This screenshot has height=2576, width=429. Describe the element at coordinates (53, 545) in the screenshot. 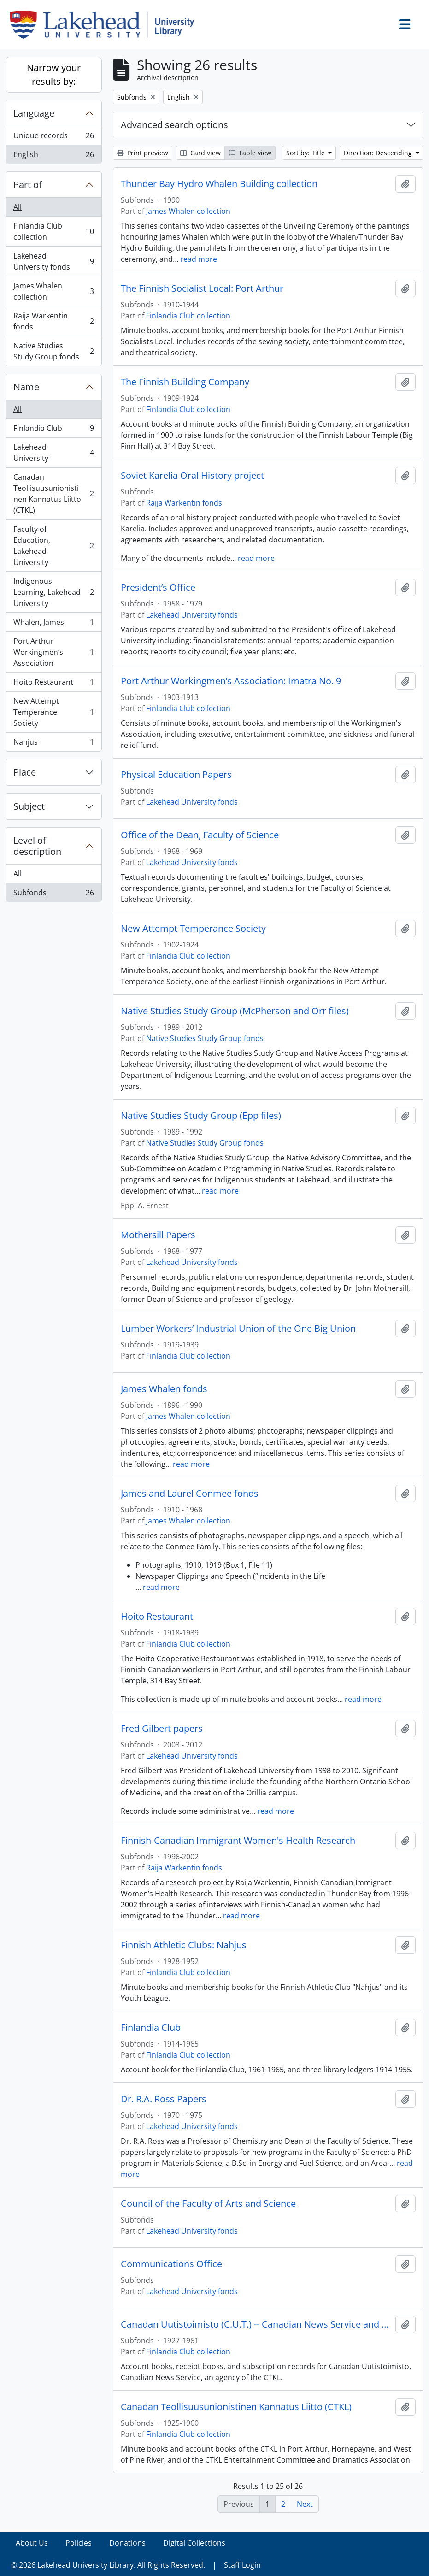

I see `Faculty of Education, Lakehead University` at that location.